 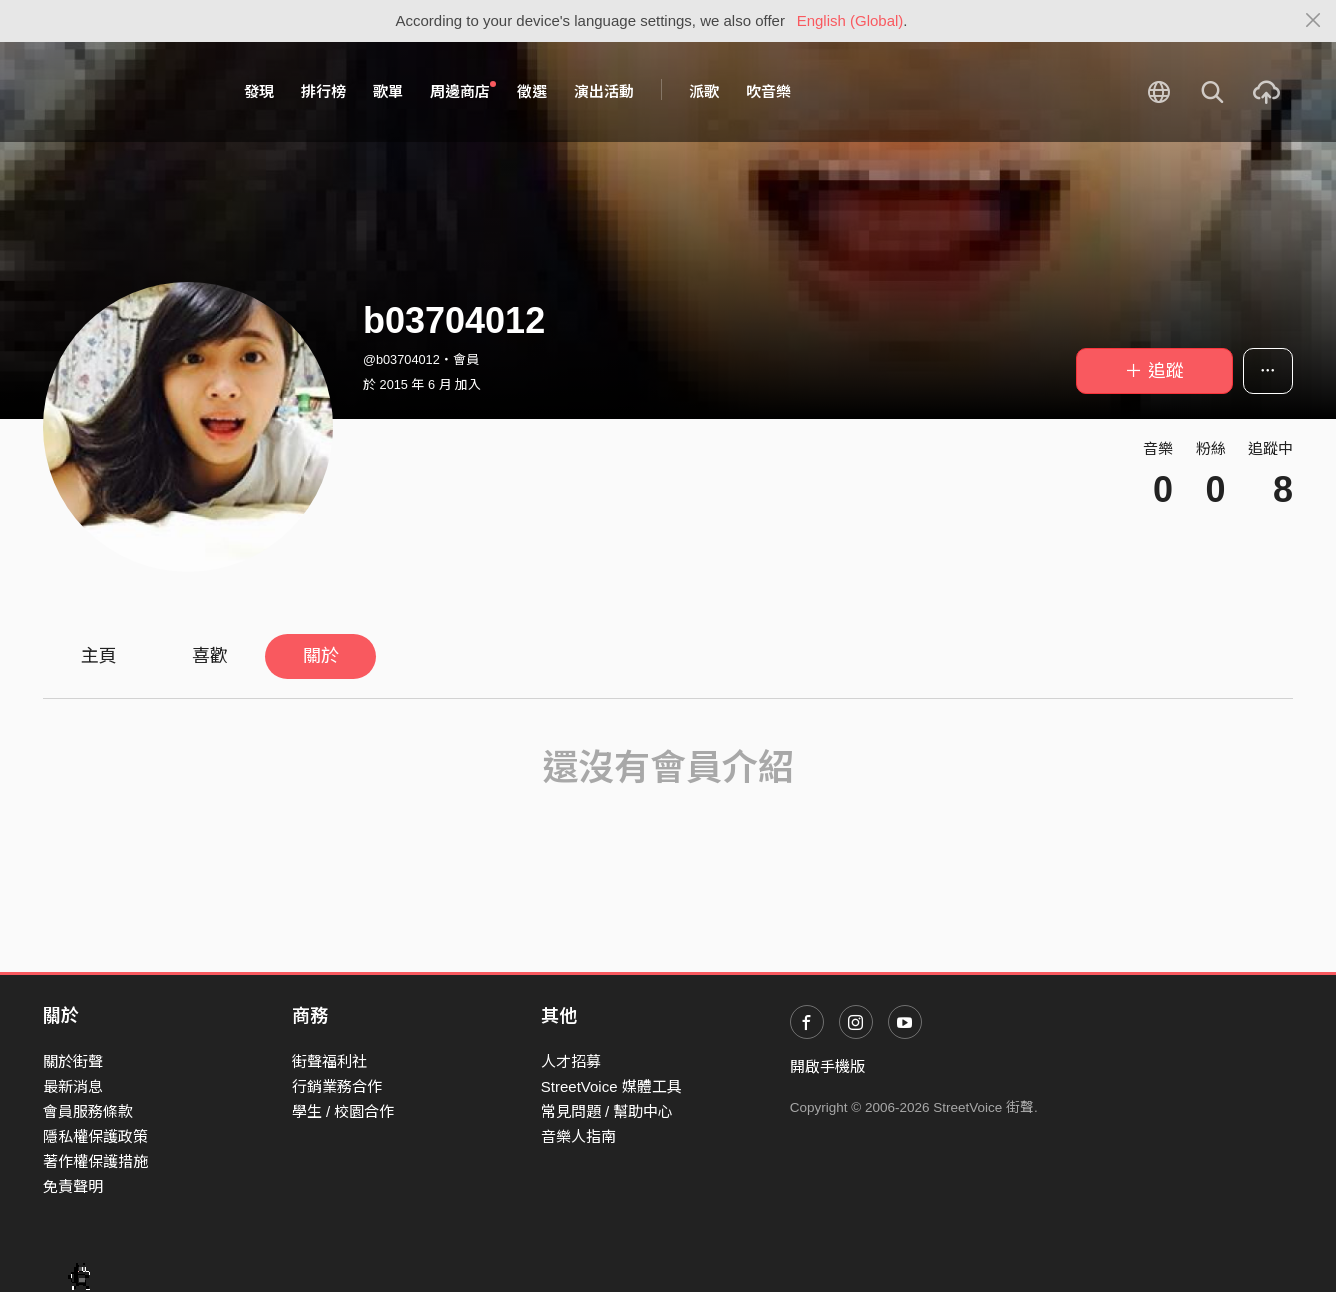 I want to click on [Close], so click(x=1313, y=21).